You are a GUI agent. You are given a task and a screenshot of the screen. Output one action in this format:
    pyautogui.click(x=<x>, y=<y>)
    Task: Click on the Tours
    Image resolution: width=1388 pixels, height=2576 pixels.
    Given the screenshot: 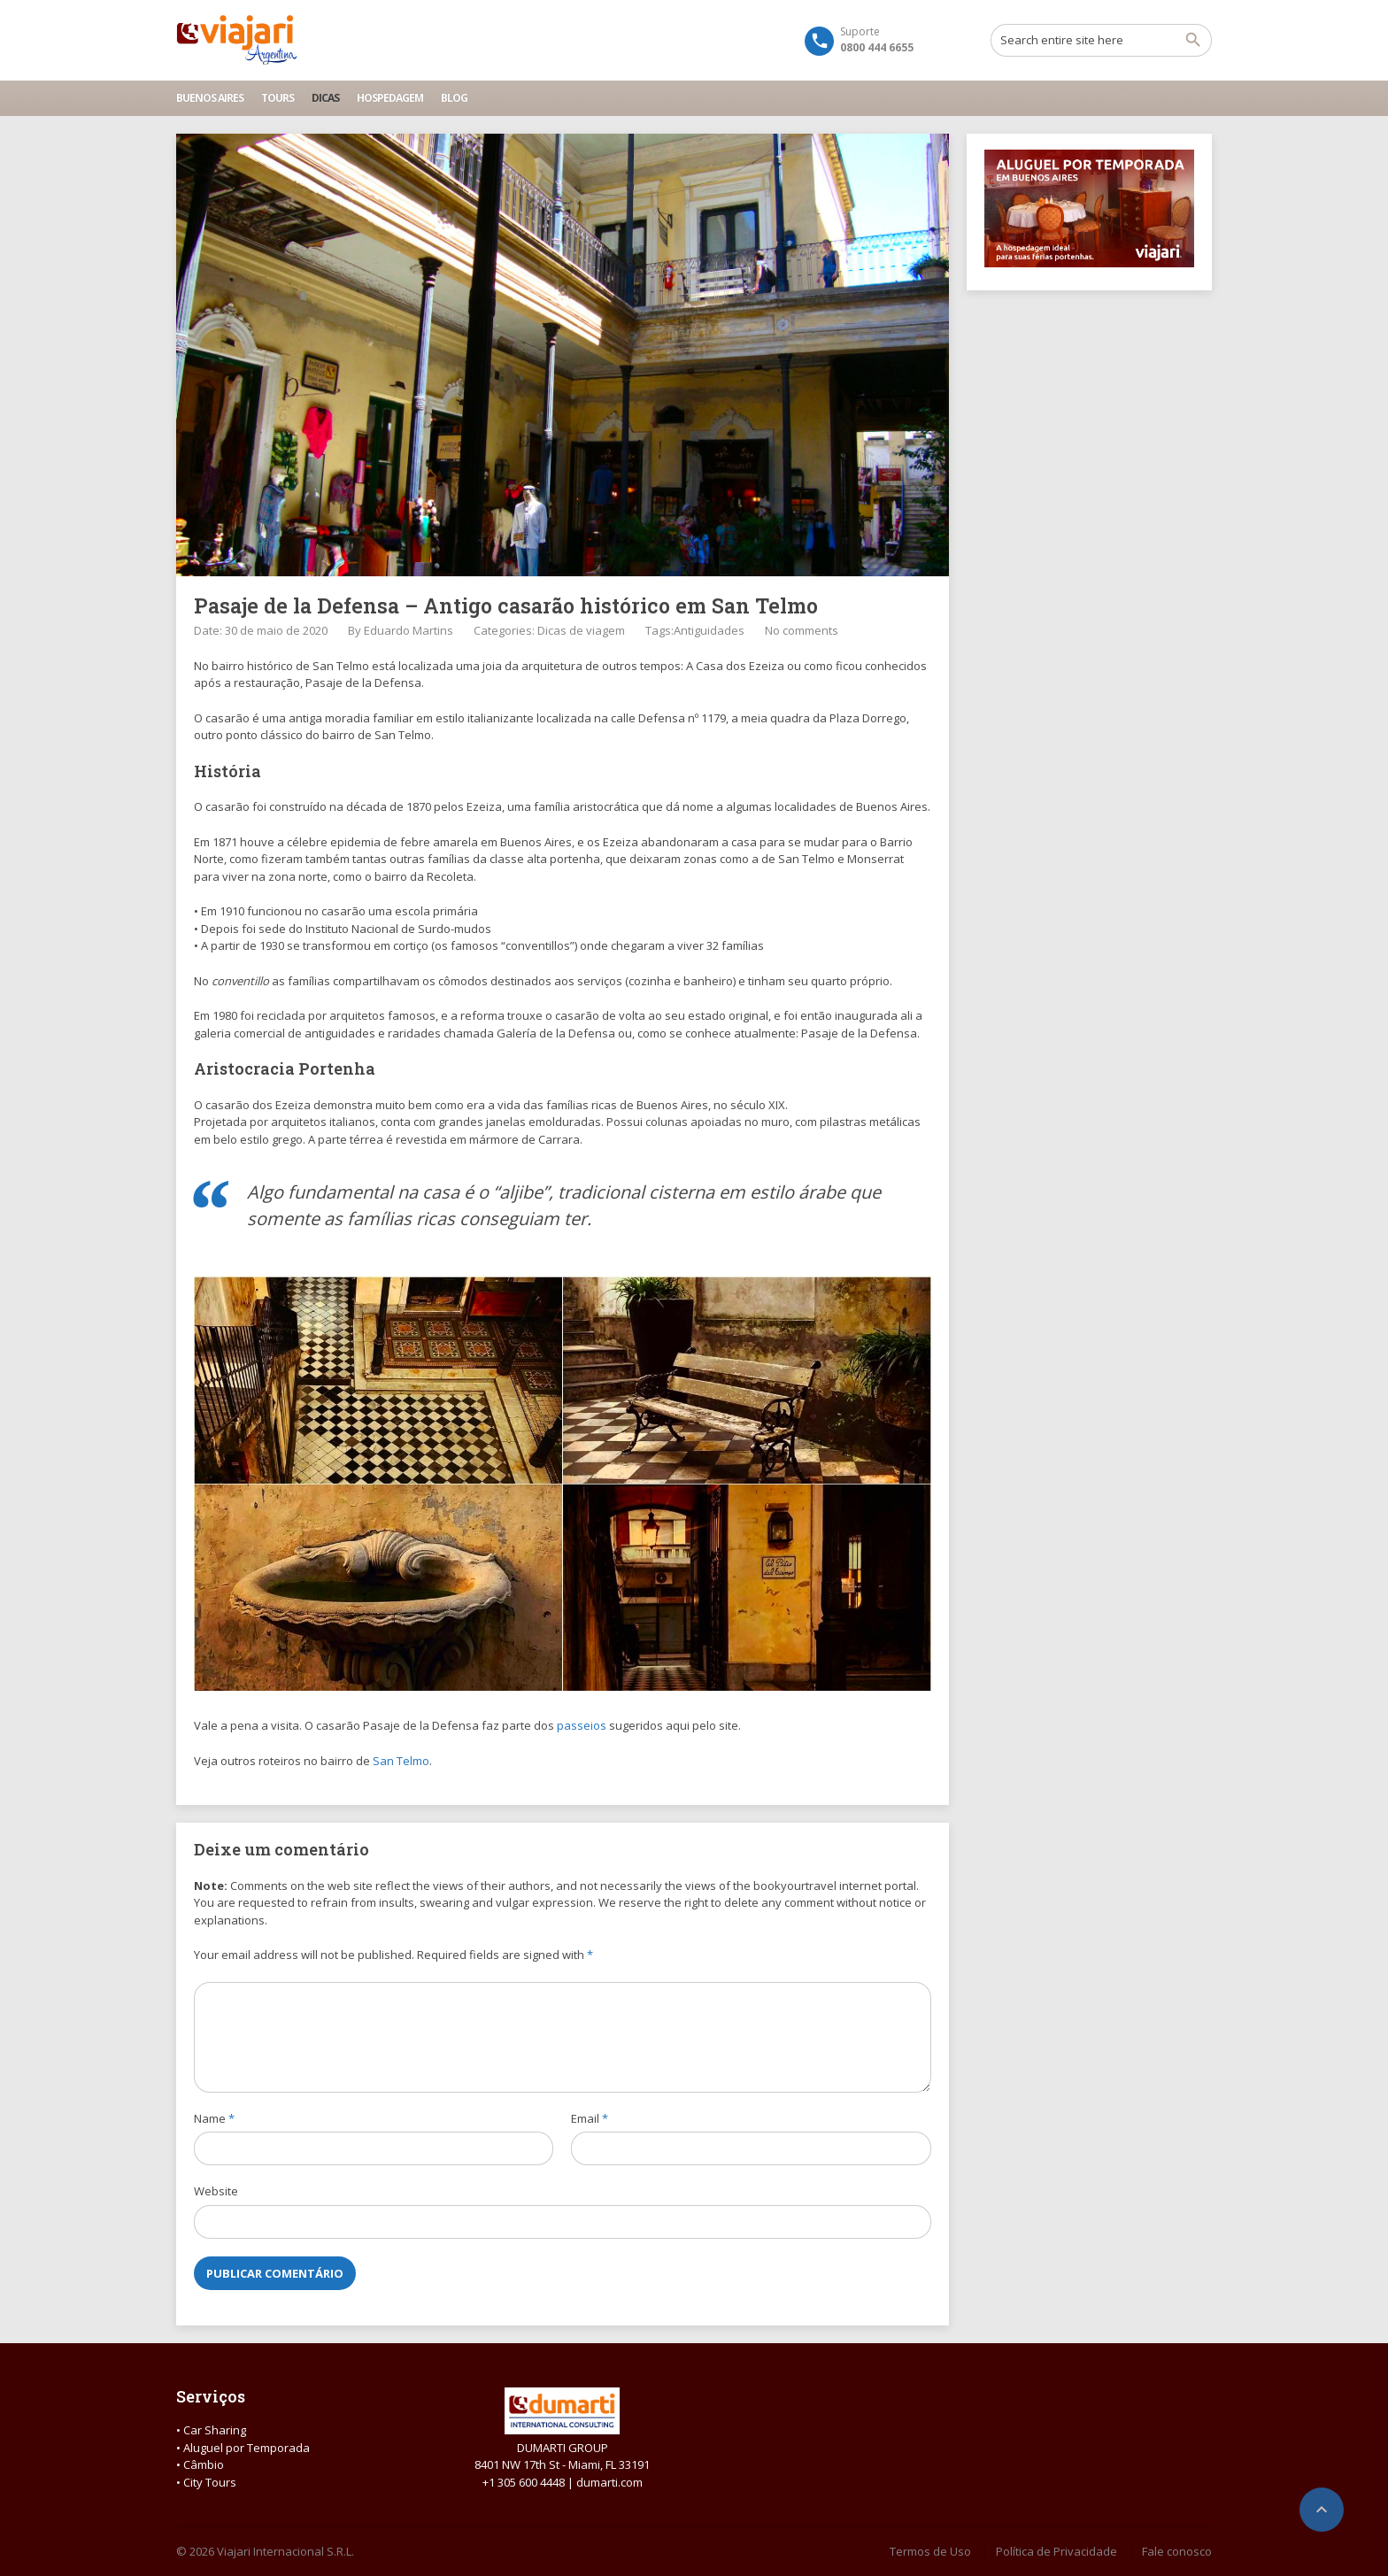 What is the action you would take?
    pyautogui.click(x=277, y=97)
    